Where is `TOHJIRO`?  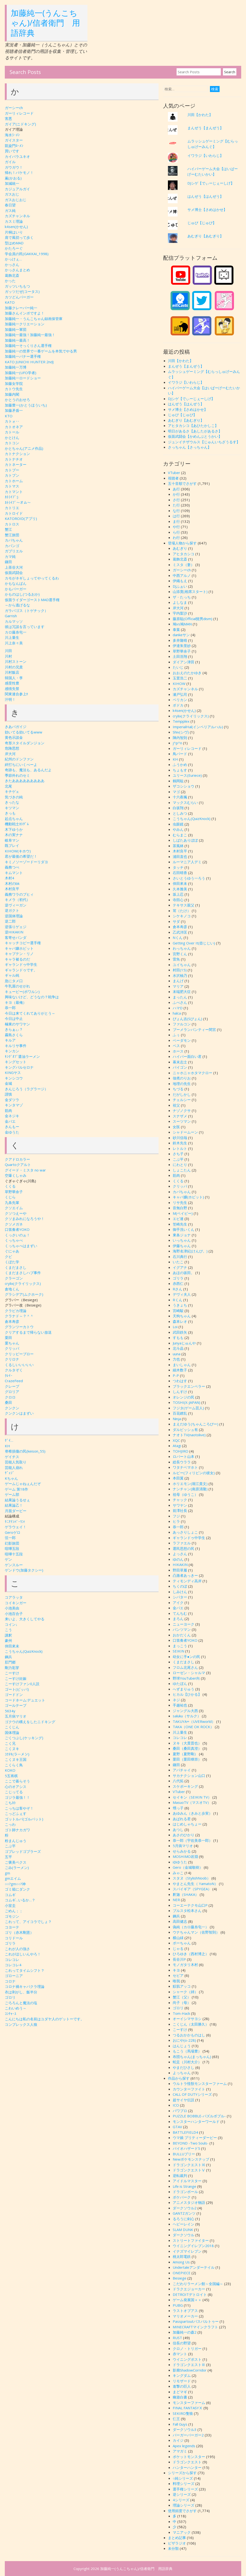 TOHJIRO is located at coordinates (180, 1451).